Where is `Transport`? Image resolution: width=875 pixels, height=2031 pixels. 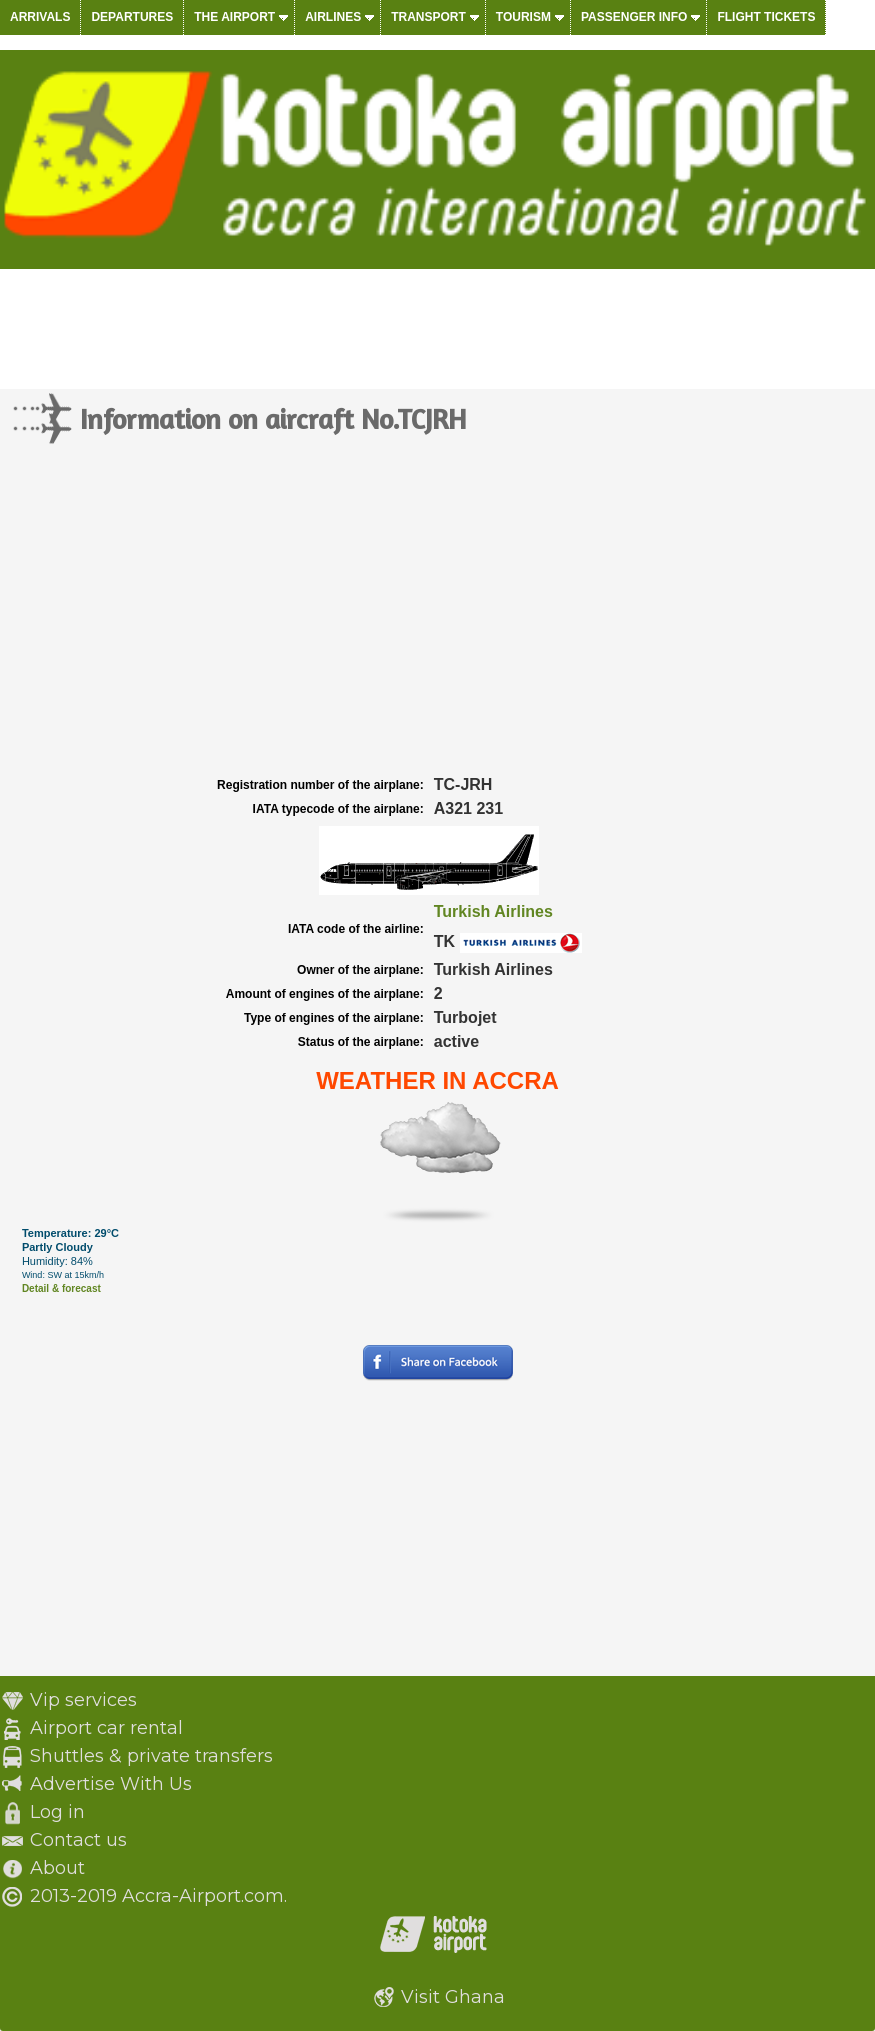 Transport is located at coordinates (428, 17).